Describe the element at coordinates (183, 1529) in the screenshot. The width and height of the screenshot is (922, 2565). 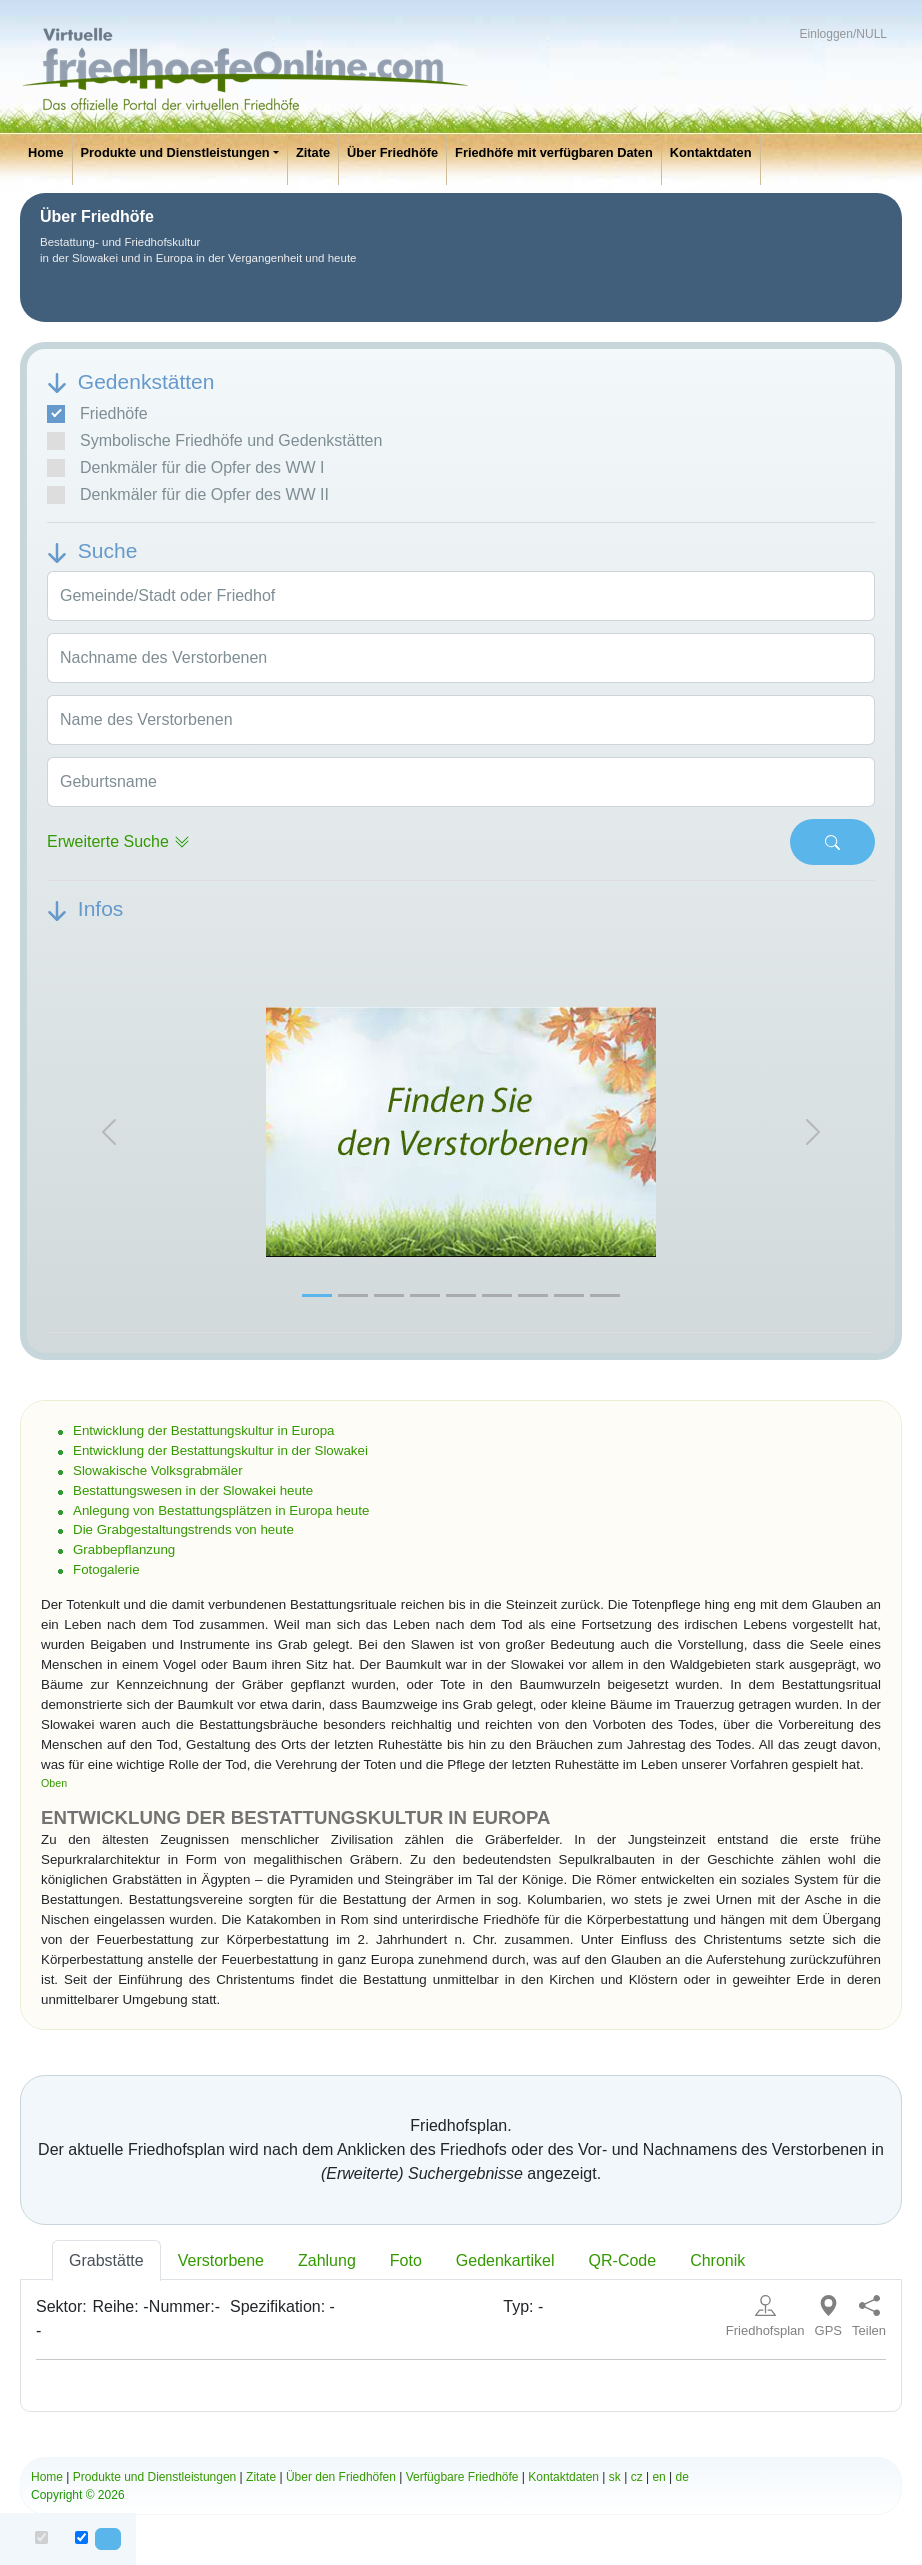
I see `Die Grabgestaltungstrends von heute` at that location.